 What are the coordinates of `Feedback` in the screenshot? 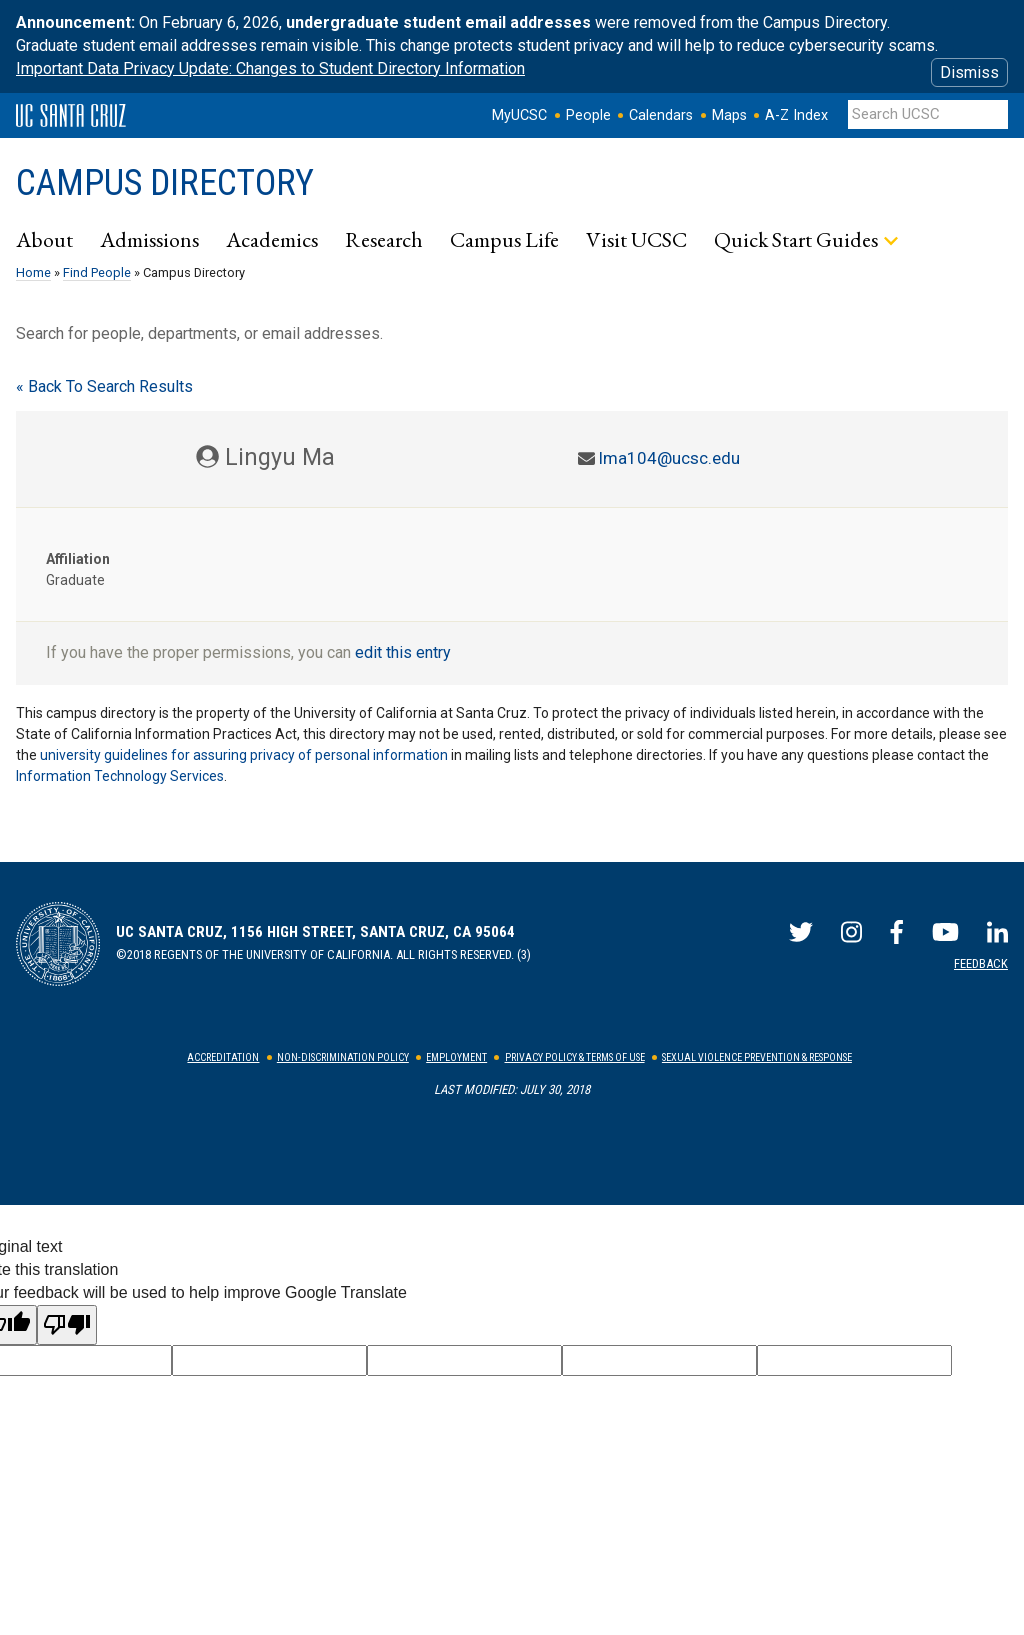 It's located at (981, 963).